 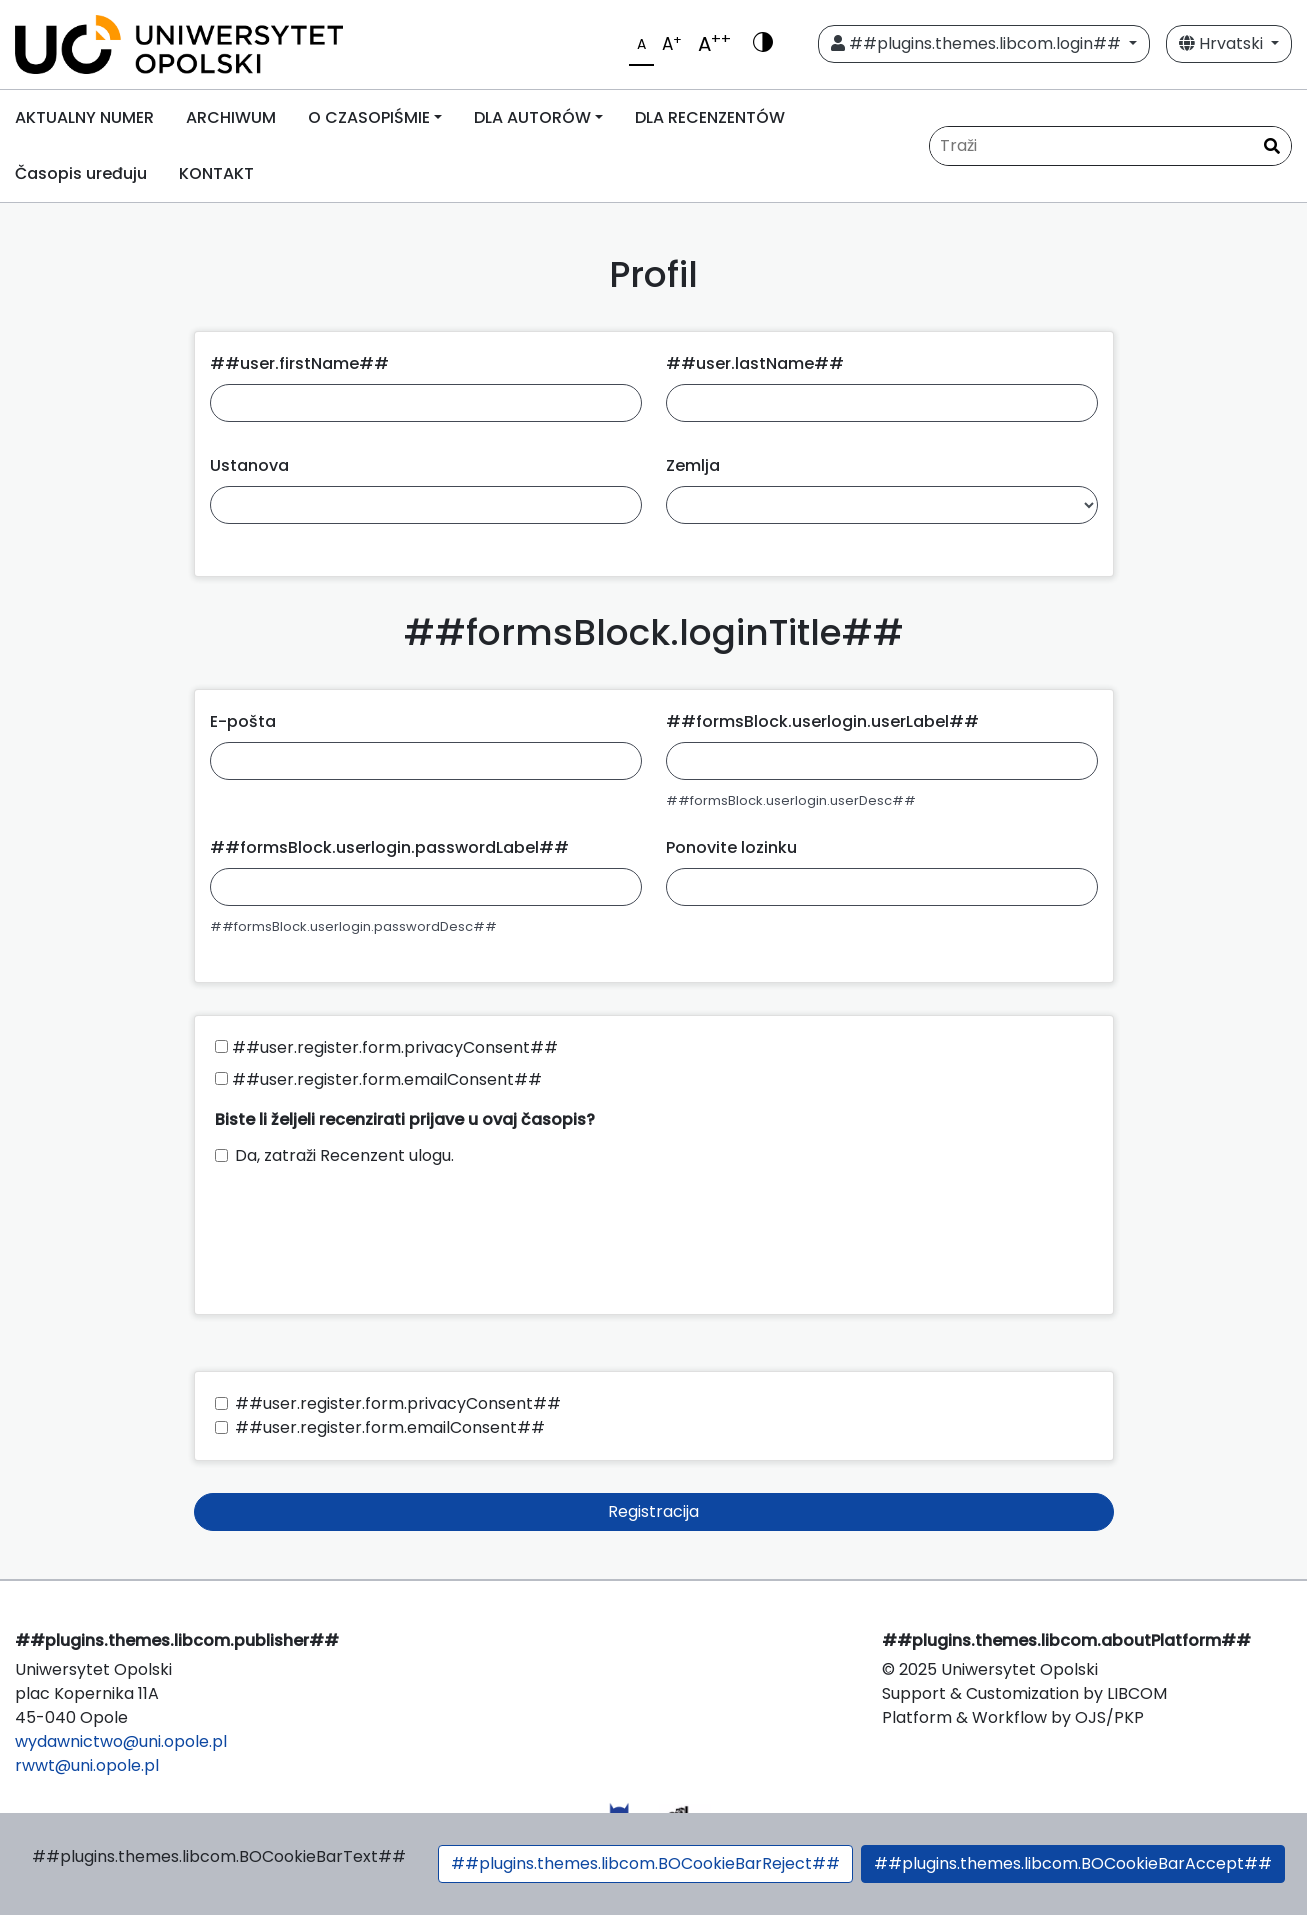 What do you see at coordinates (216, 173) in the screenshot?
I see `KONTAKT` at bounding box center [216, 173].